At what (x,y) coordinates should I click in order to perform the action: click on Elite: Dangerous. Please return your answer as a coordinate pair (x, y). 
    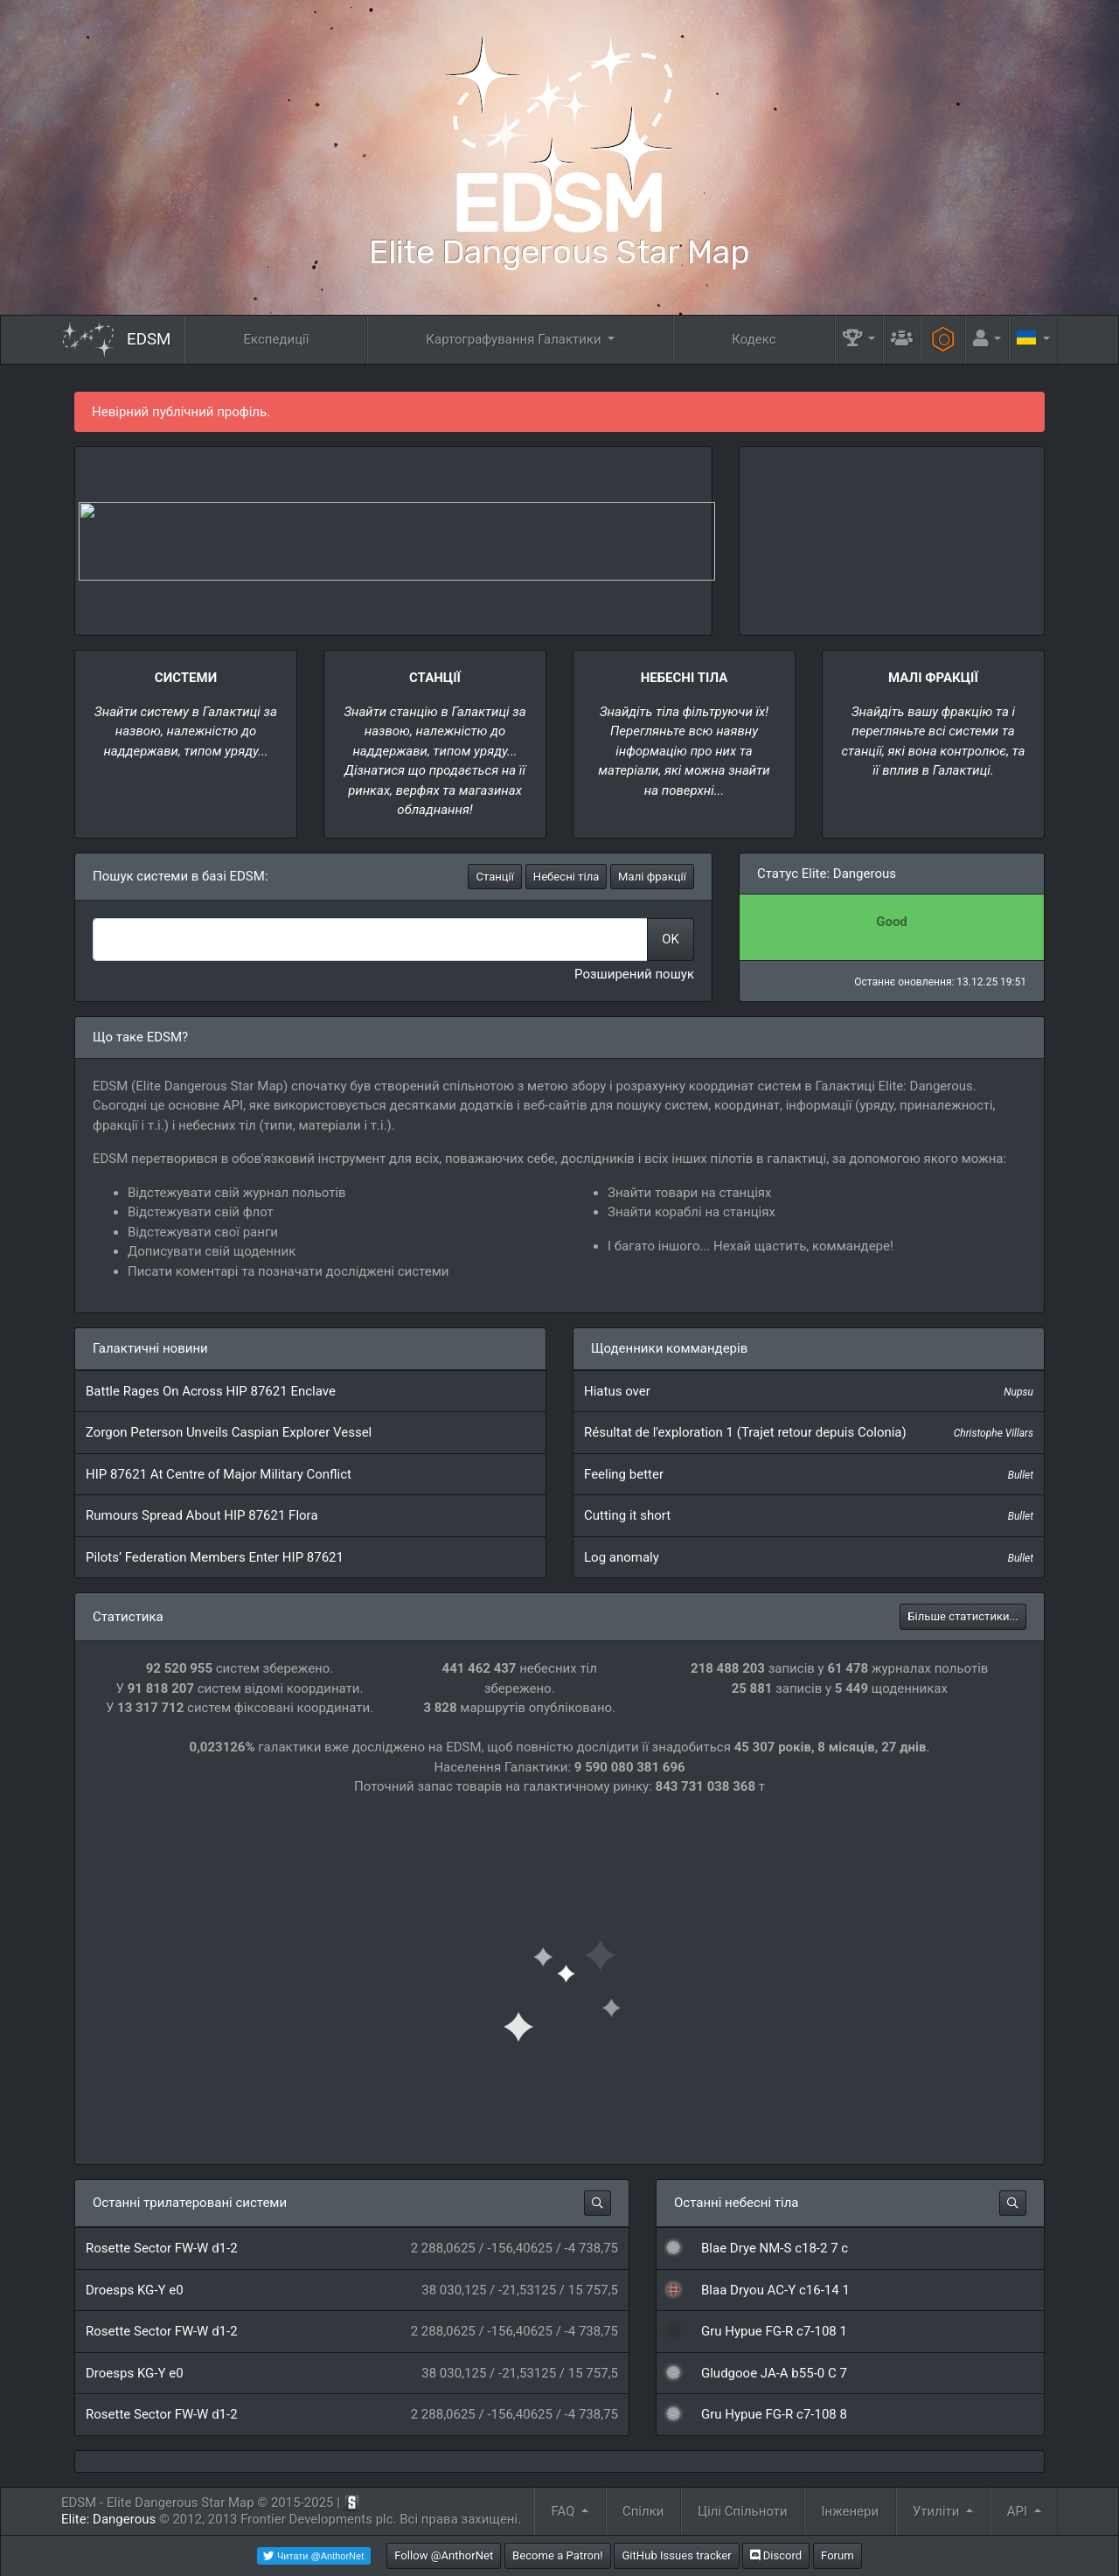
    Looking at the image, I should click on (108, 2519).